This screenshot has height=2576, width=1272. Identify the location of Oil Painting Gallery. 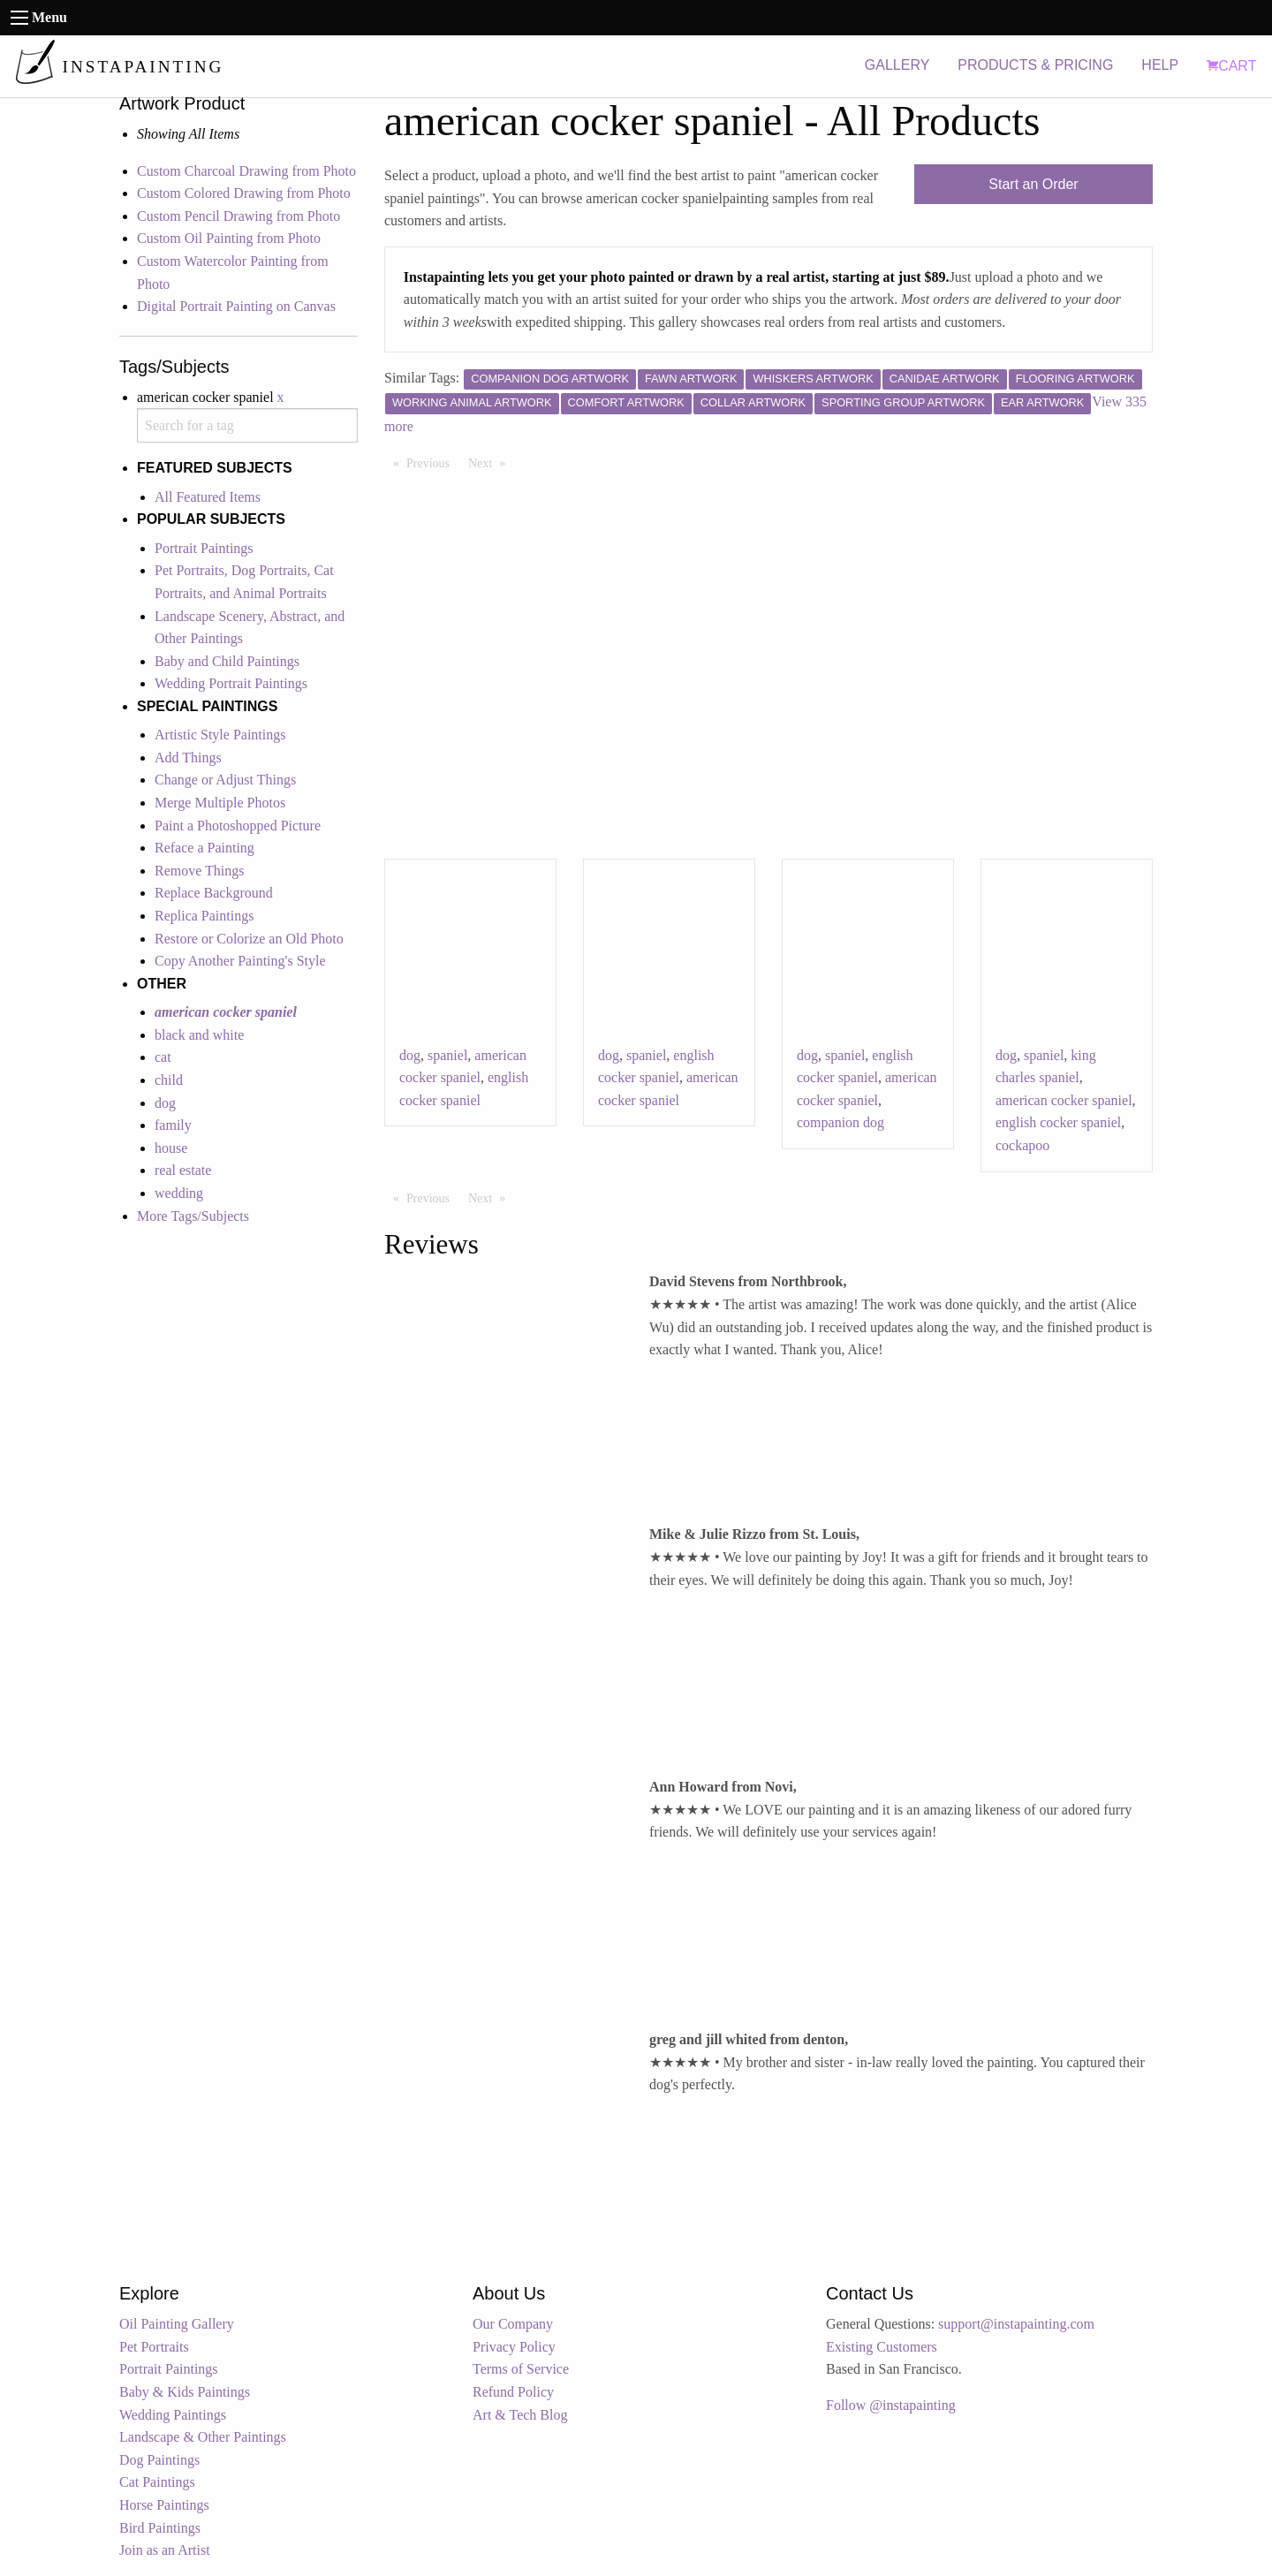
(176, 2323).